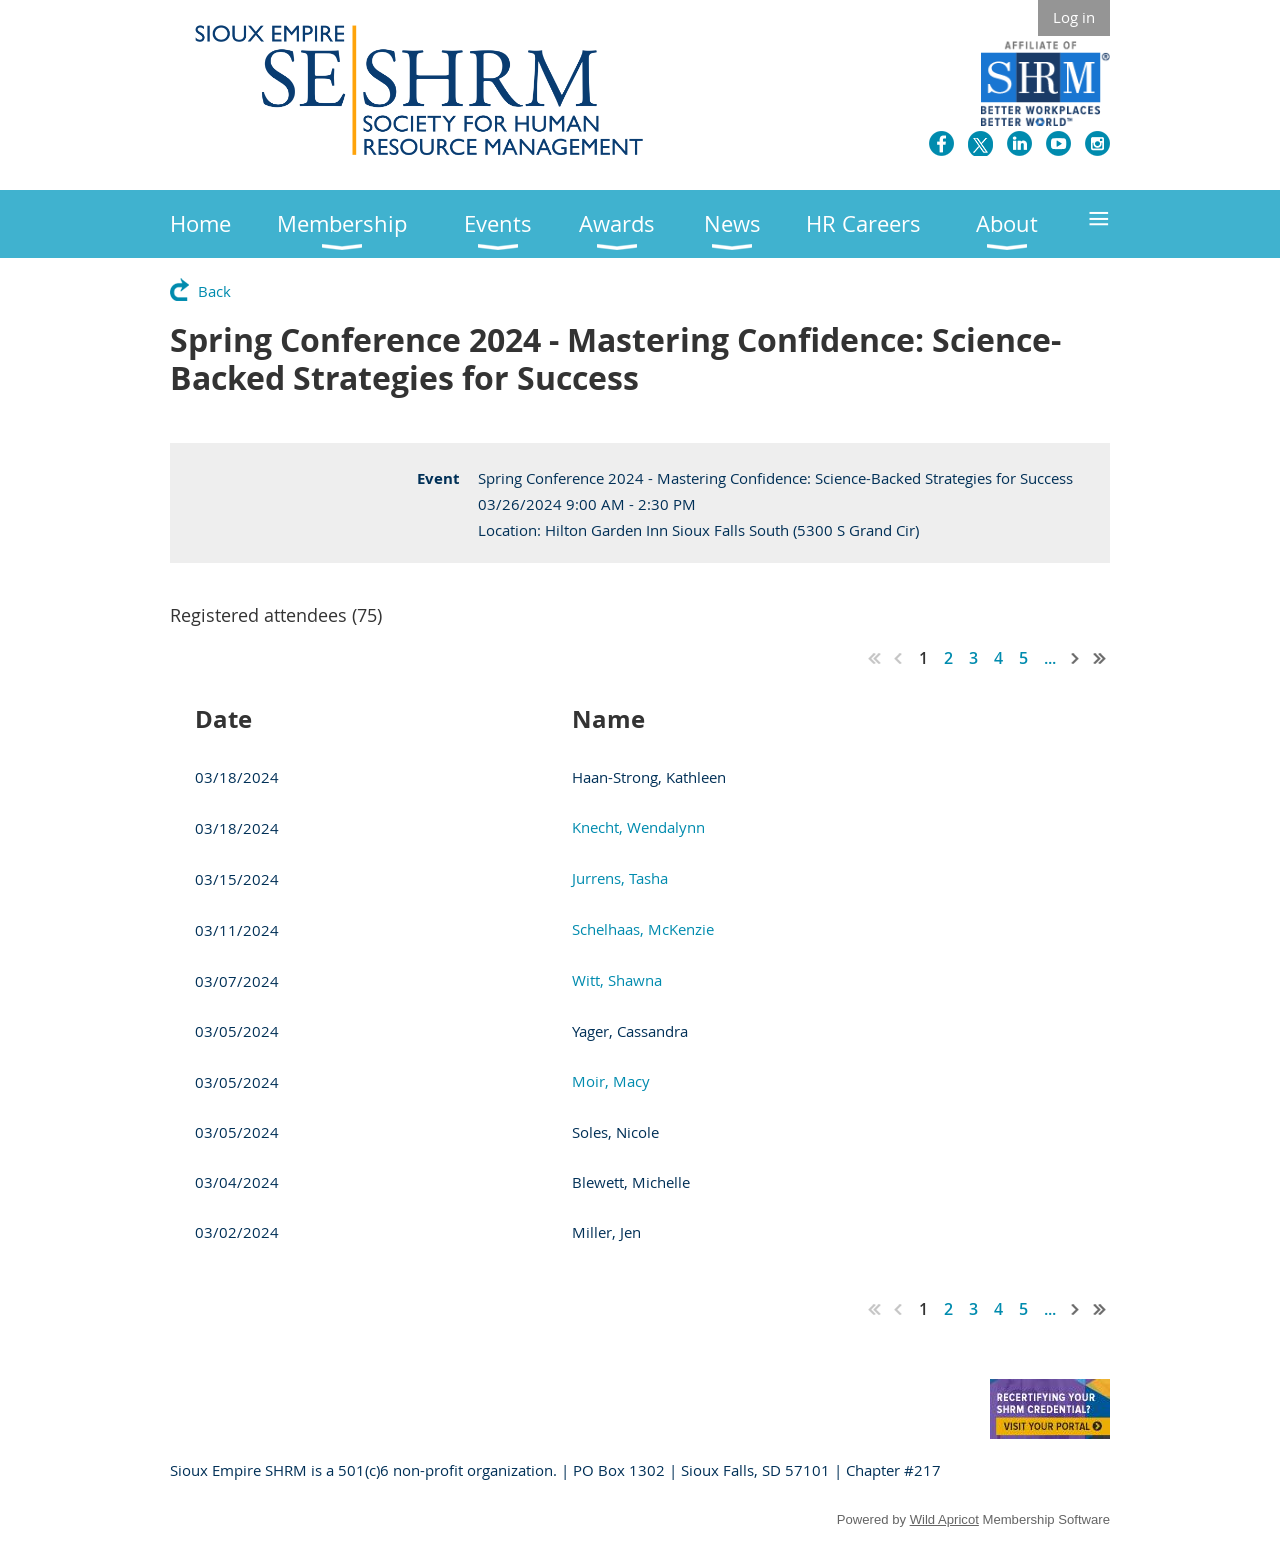 The height and width of the screenshot is (1543, 1280). What do you see at coordinates (1050, 658) in the screenshot?
I see `...` at bounding box center [1050, 658].